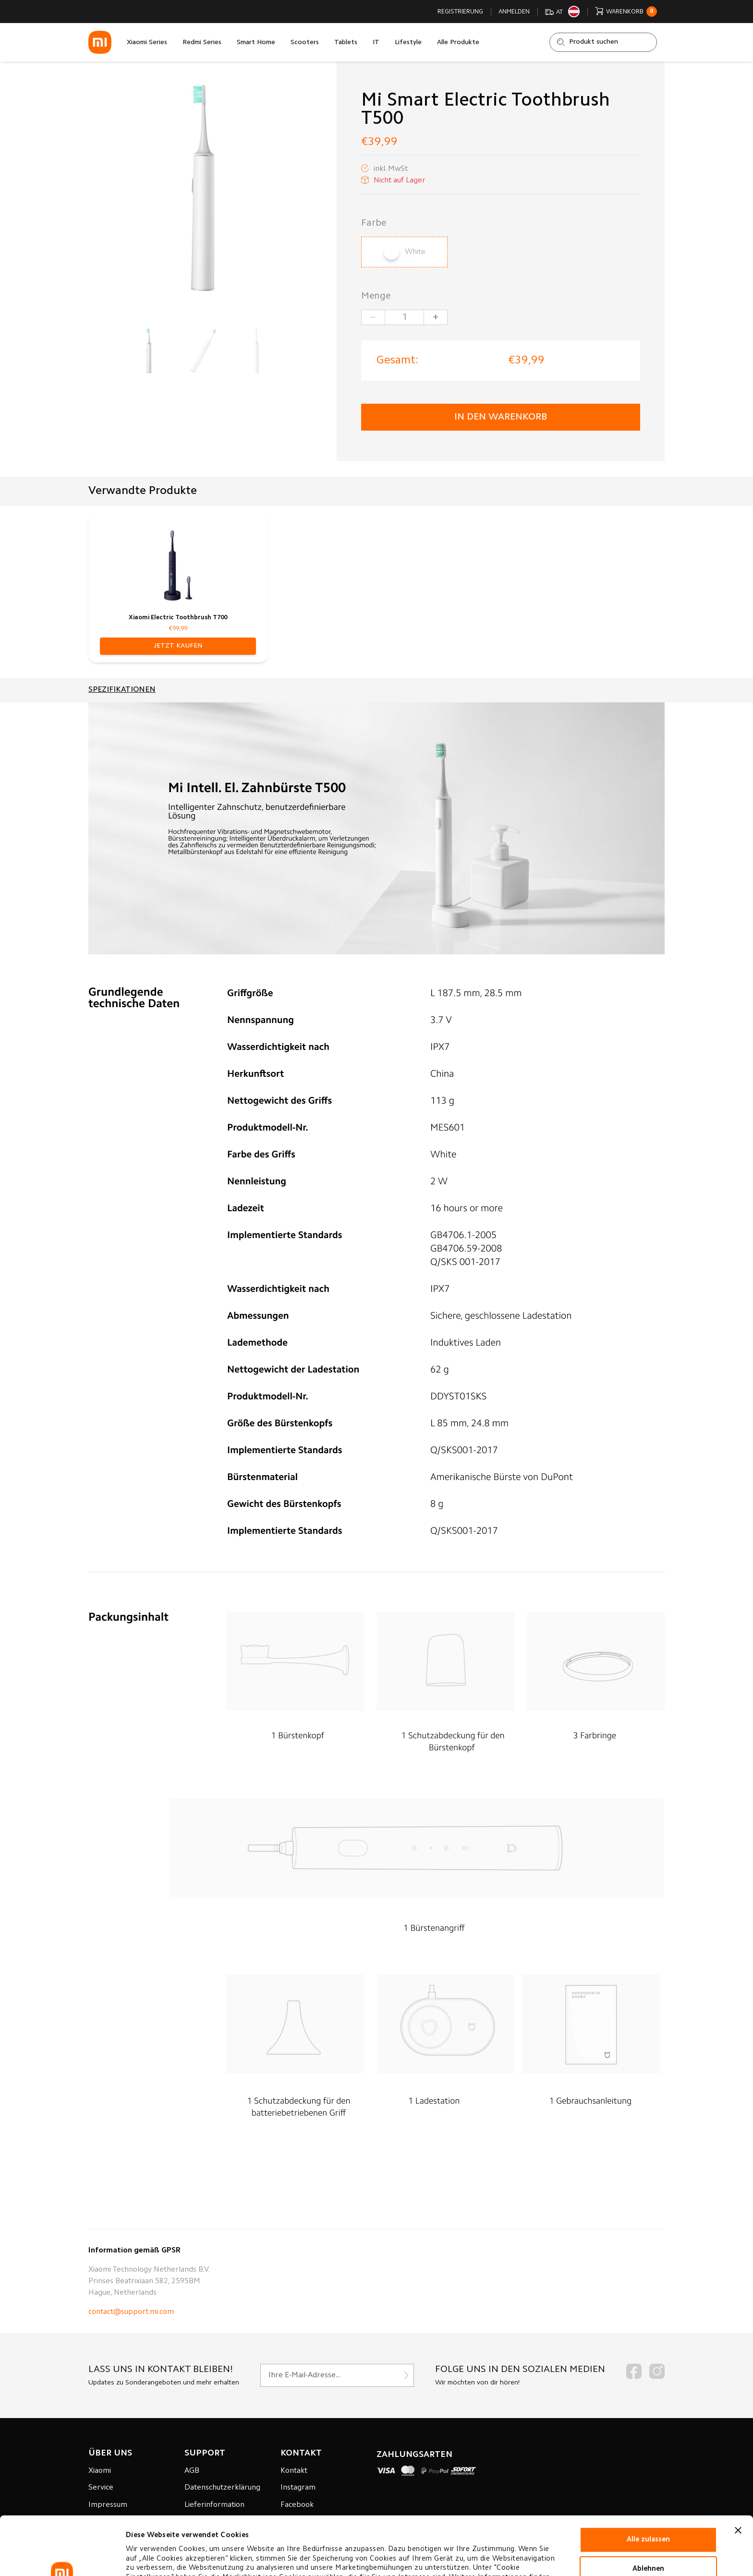 The image size is (753, 2576). What do you see at coordinates (738, 2475) in the screenshot?
I see `[Banner schließen]` at bounding box center [738, 2475].